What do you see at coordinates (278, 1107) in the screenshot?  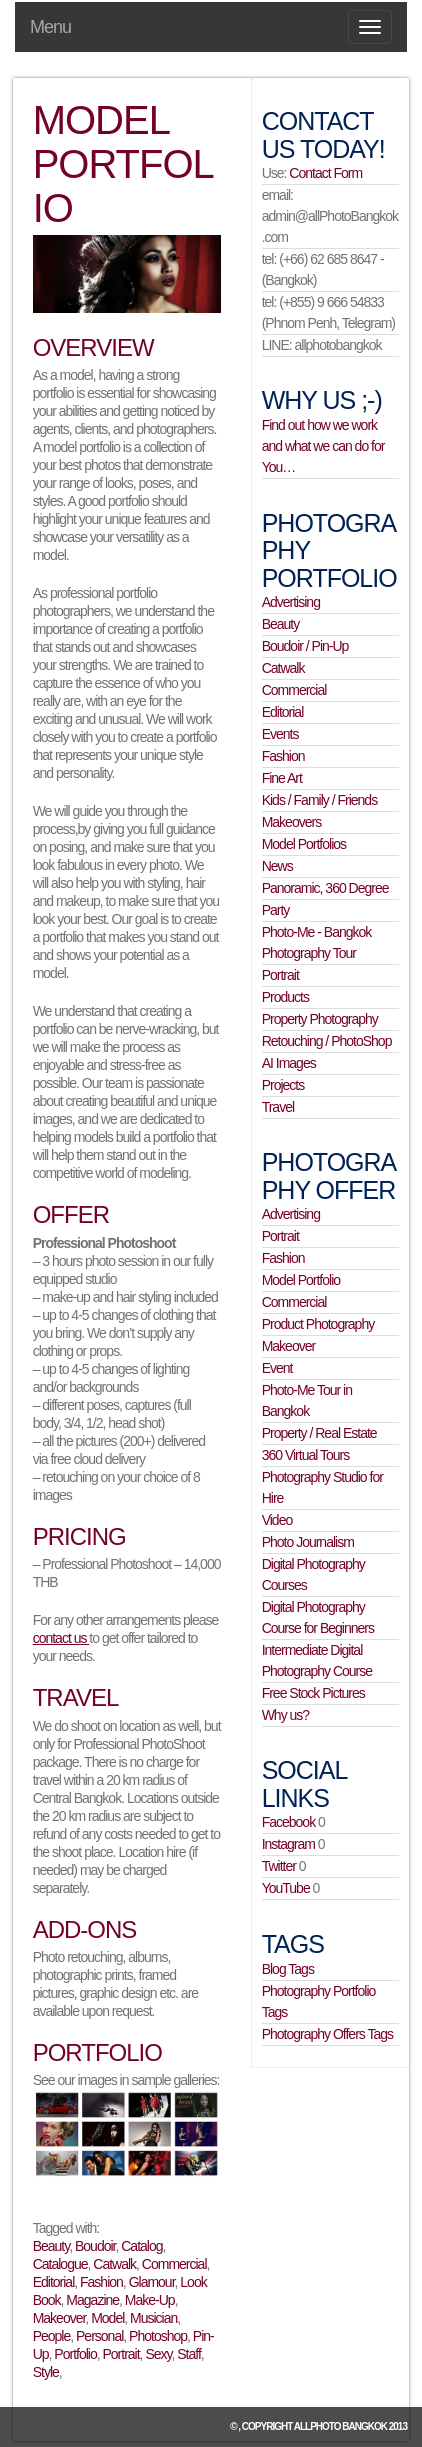 I see `Travel` at bounding box center [278, 1107].